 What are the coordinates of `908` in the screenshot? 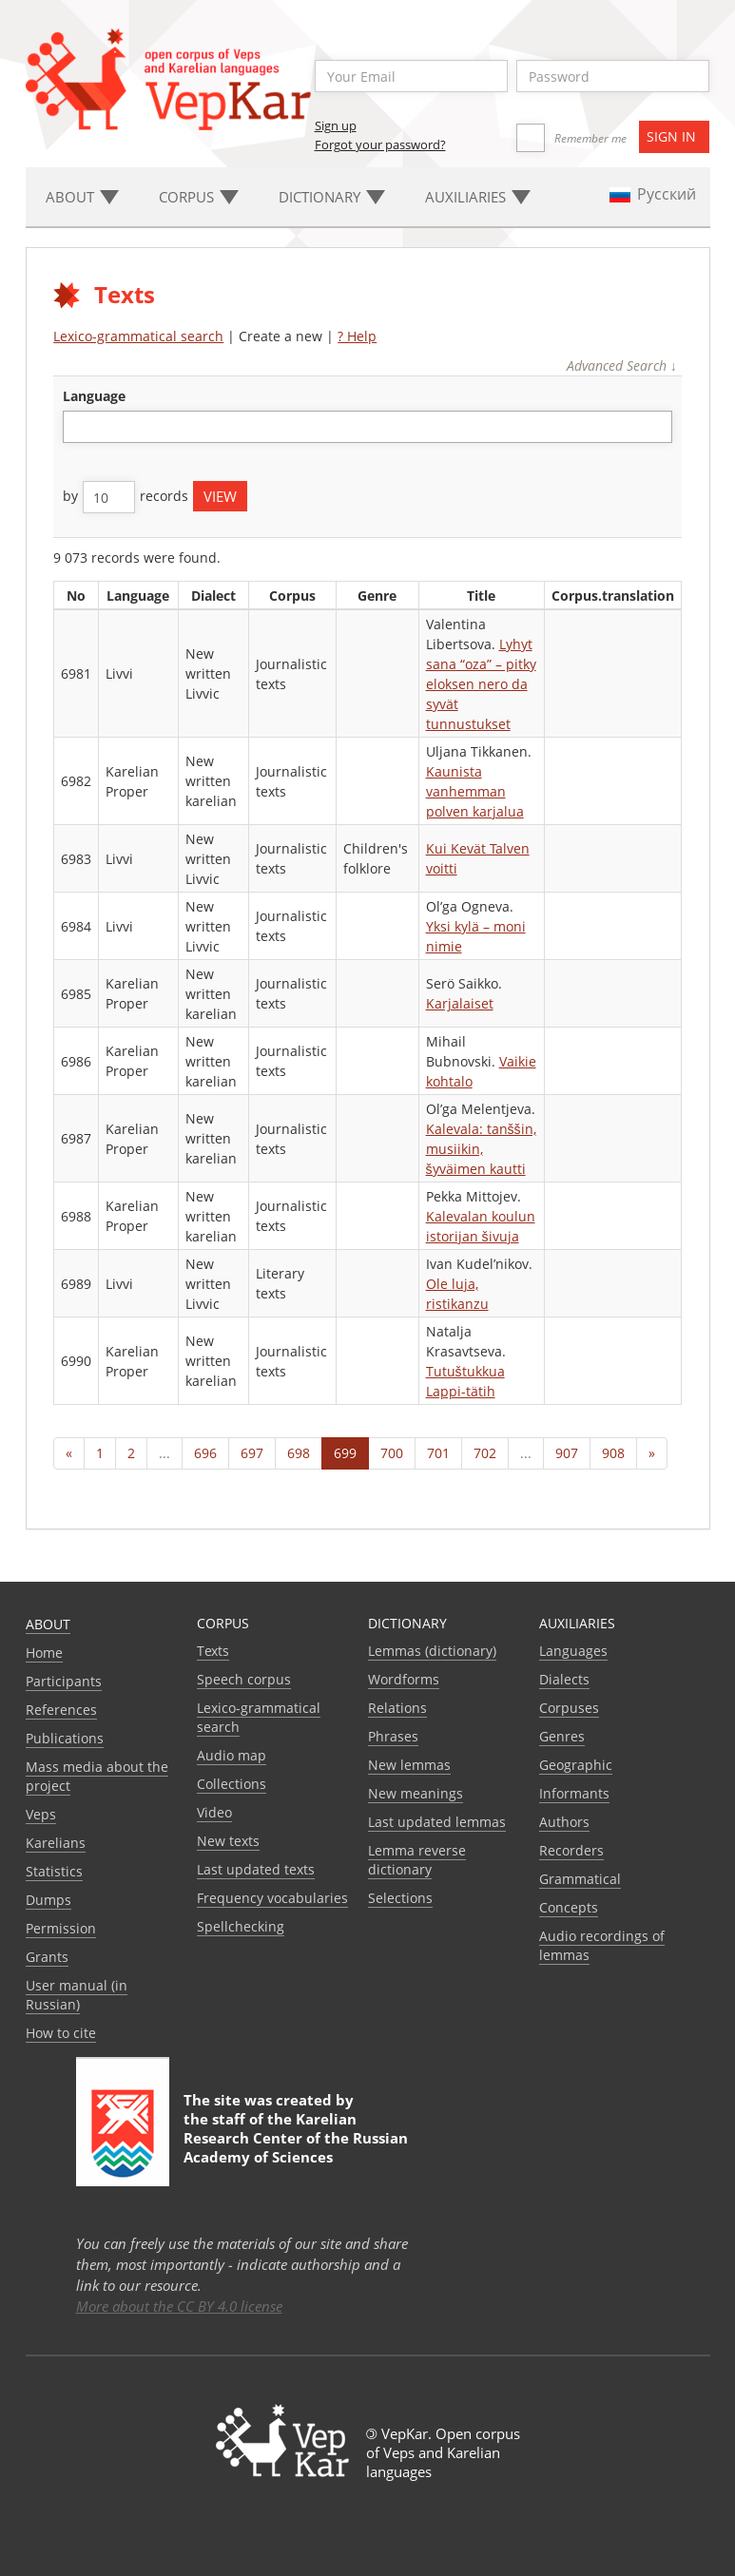 It's located at (613, 1453).